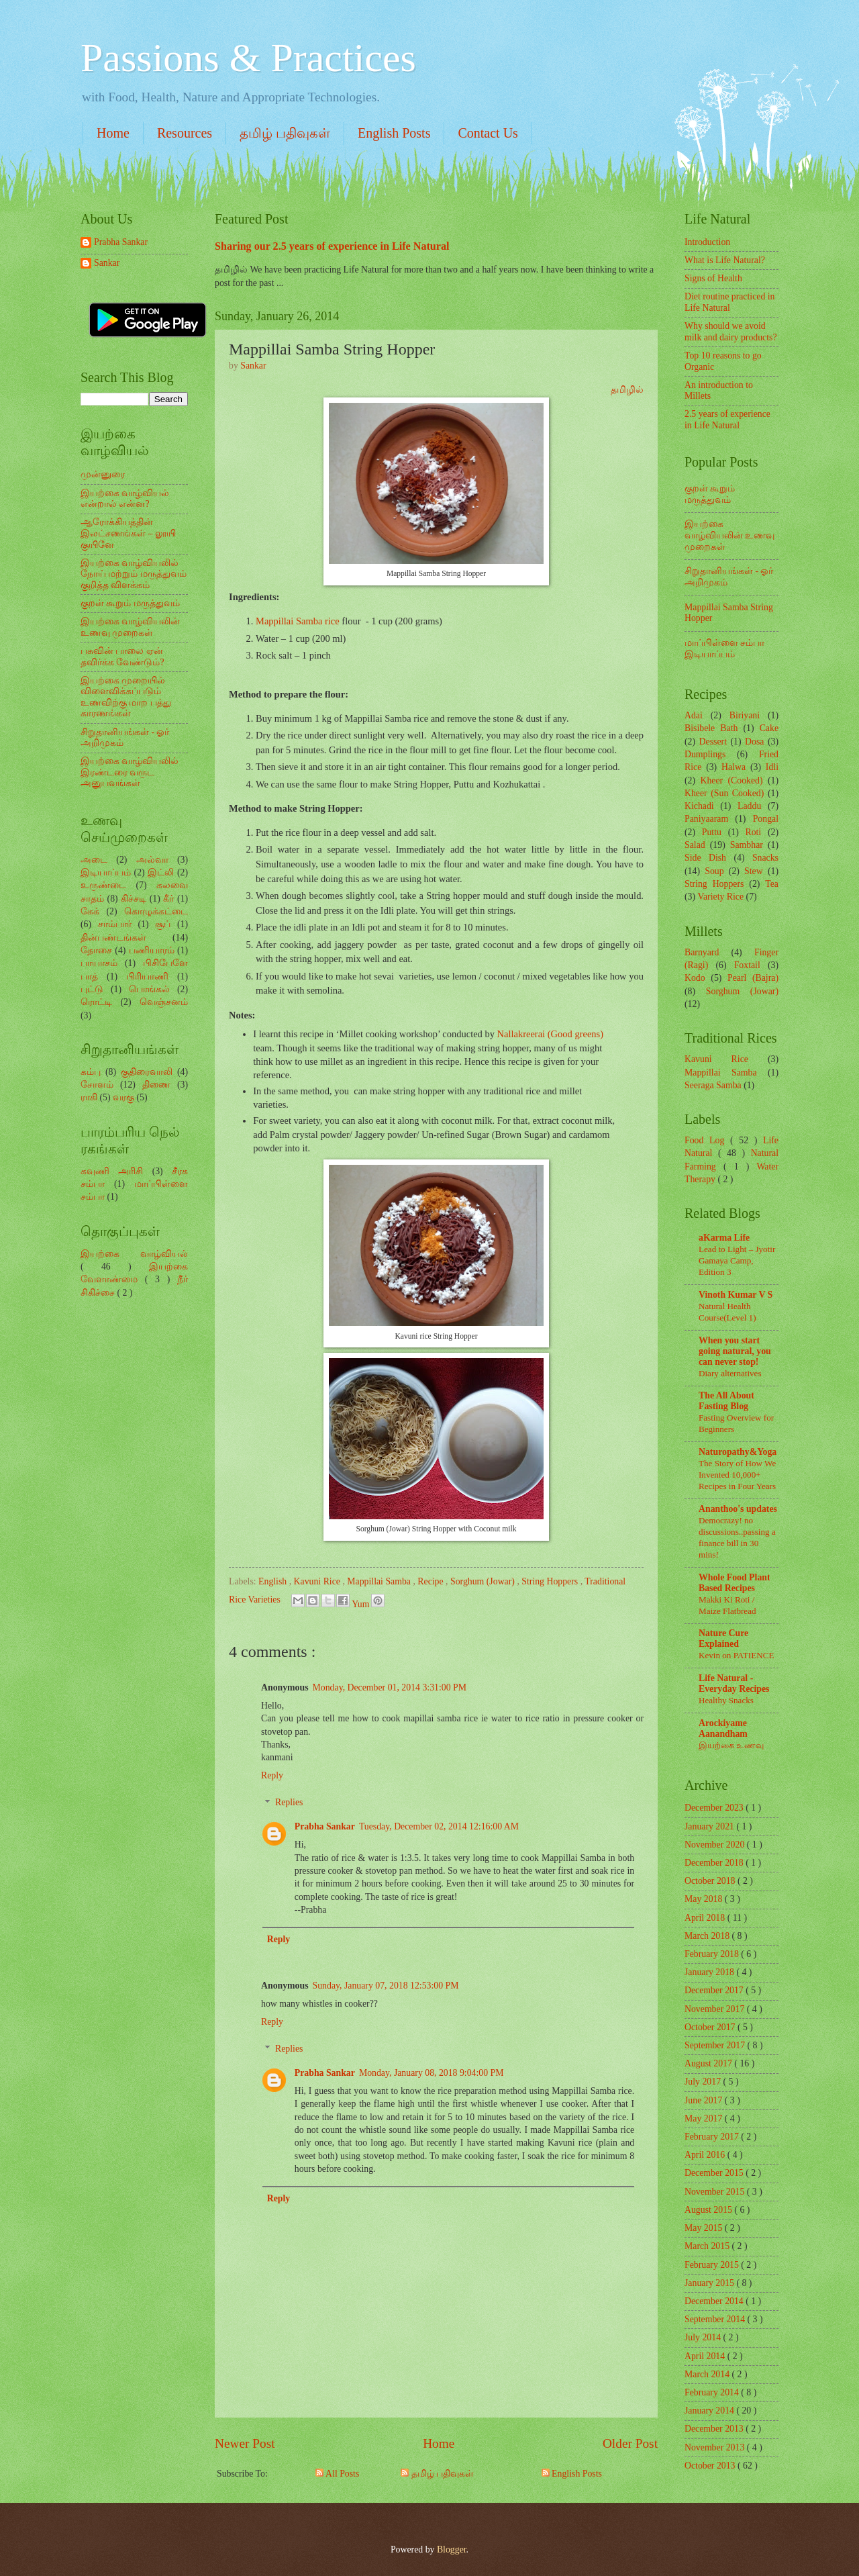  I want to click on October 2017, so click(711, 2027).